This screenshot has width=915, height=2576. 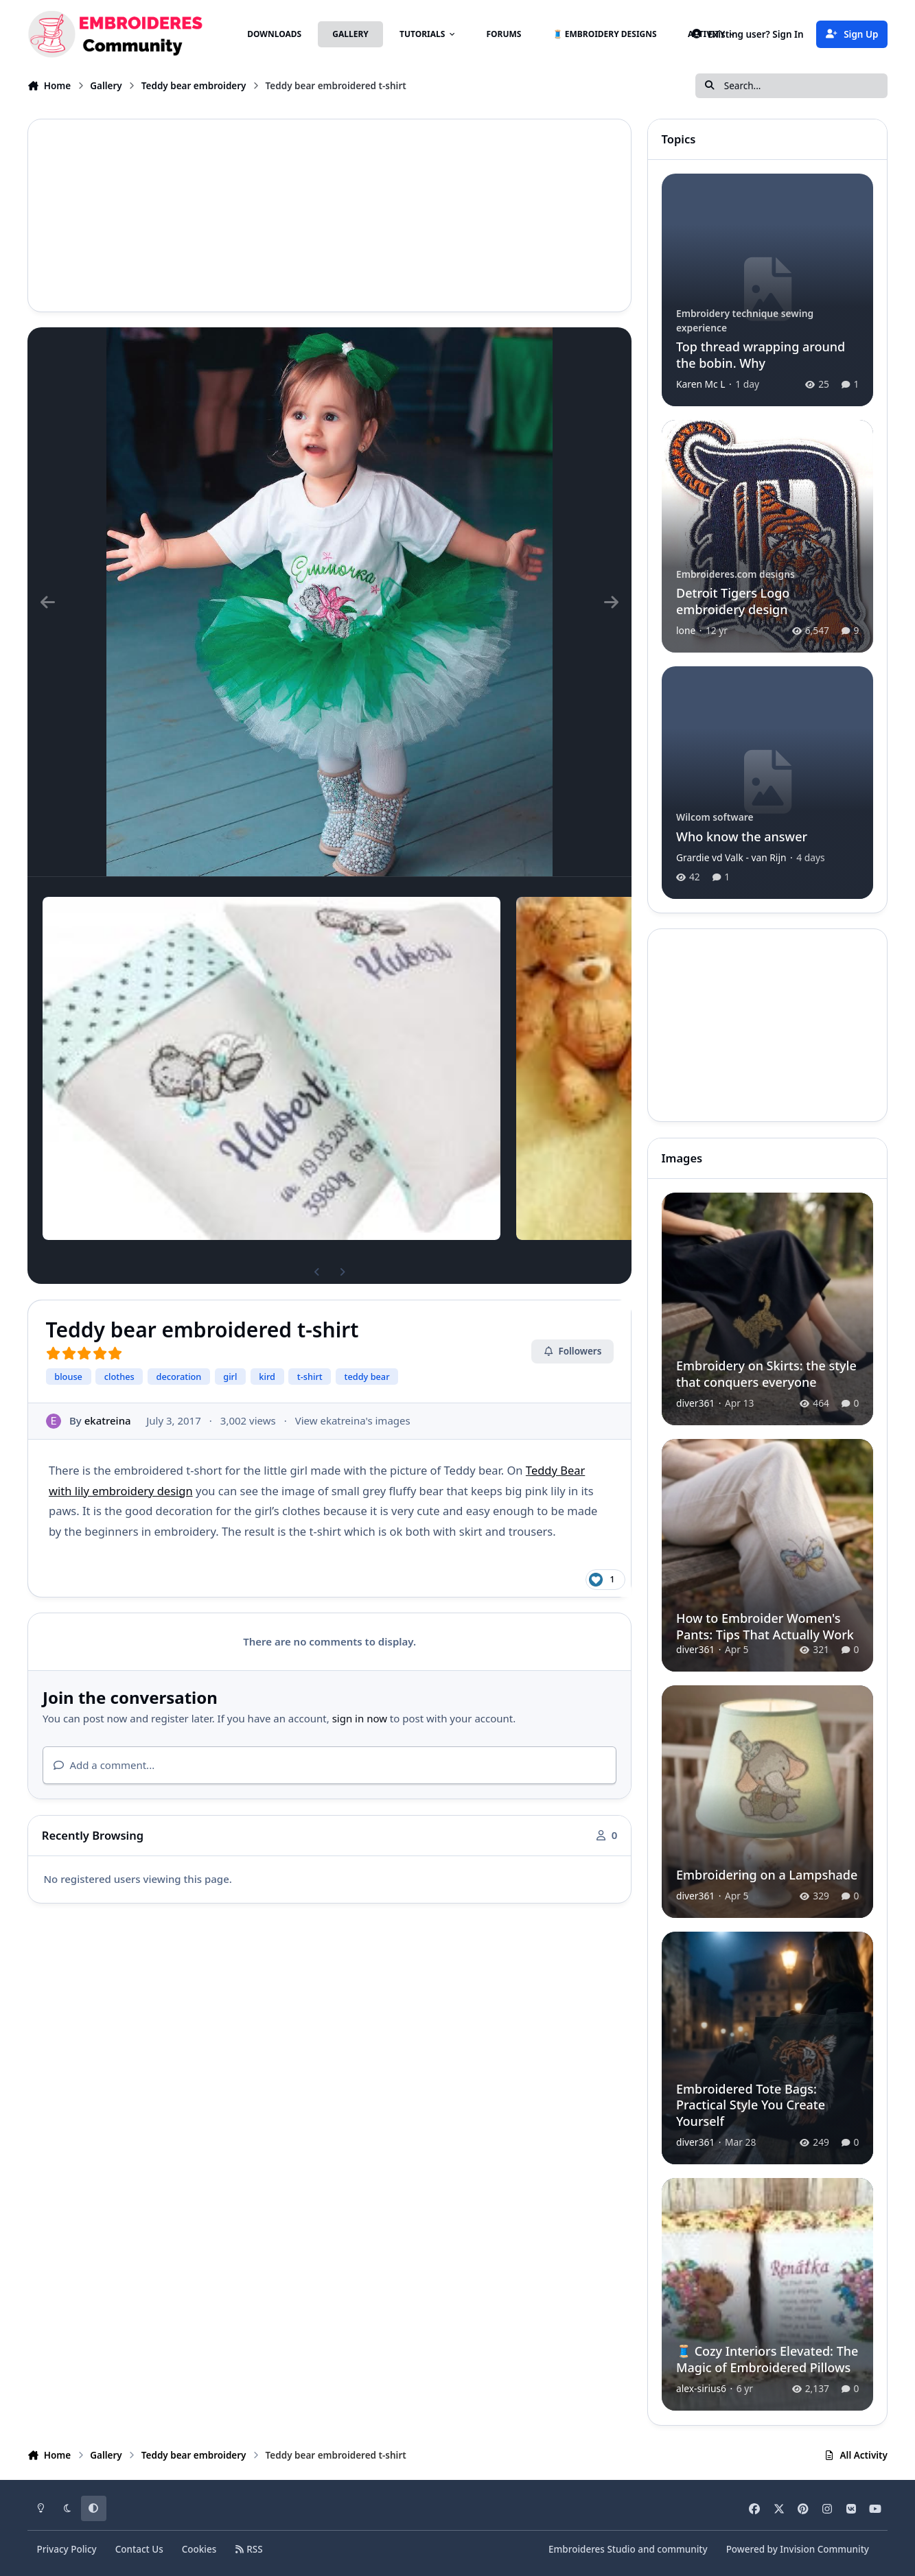 I want to click on RSS, so click(x=248, y=2549).